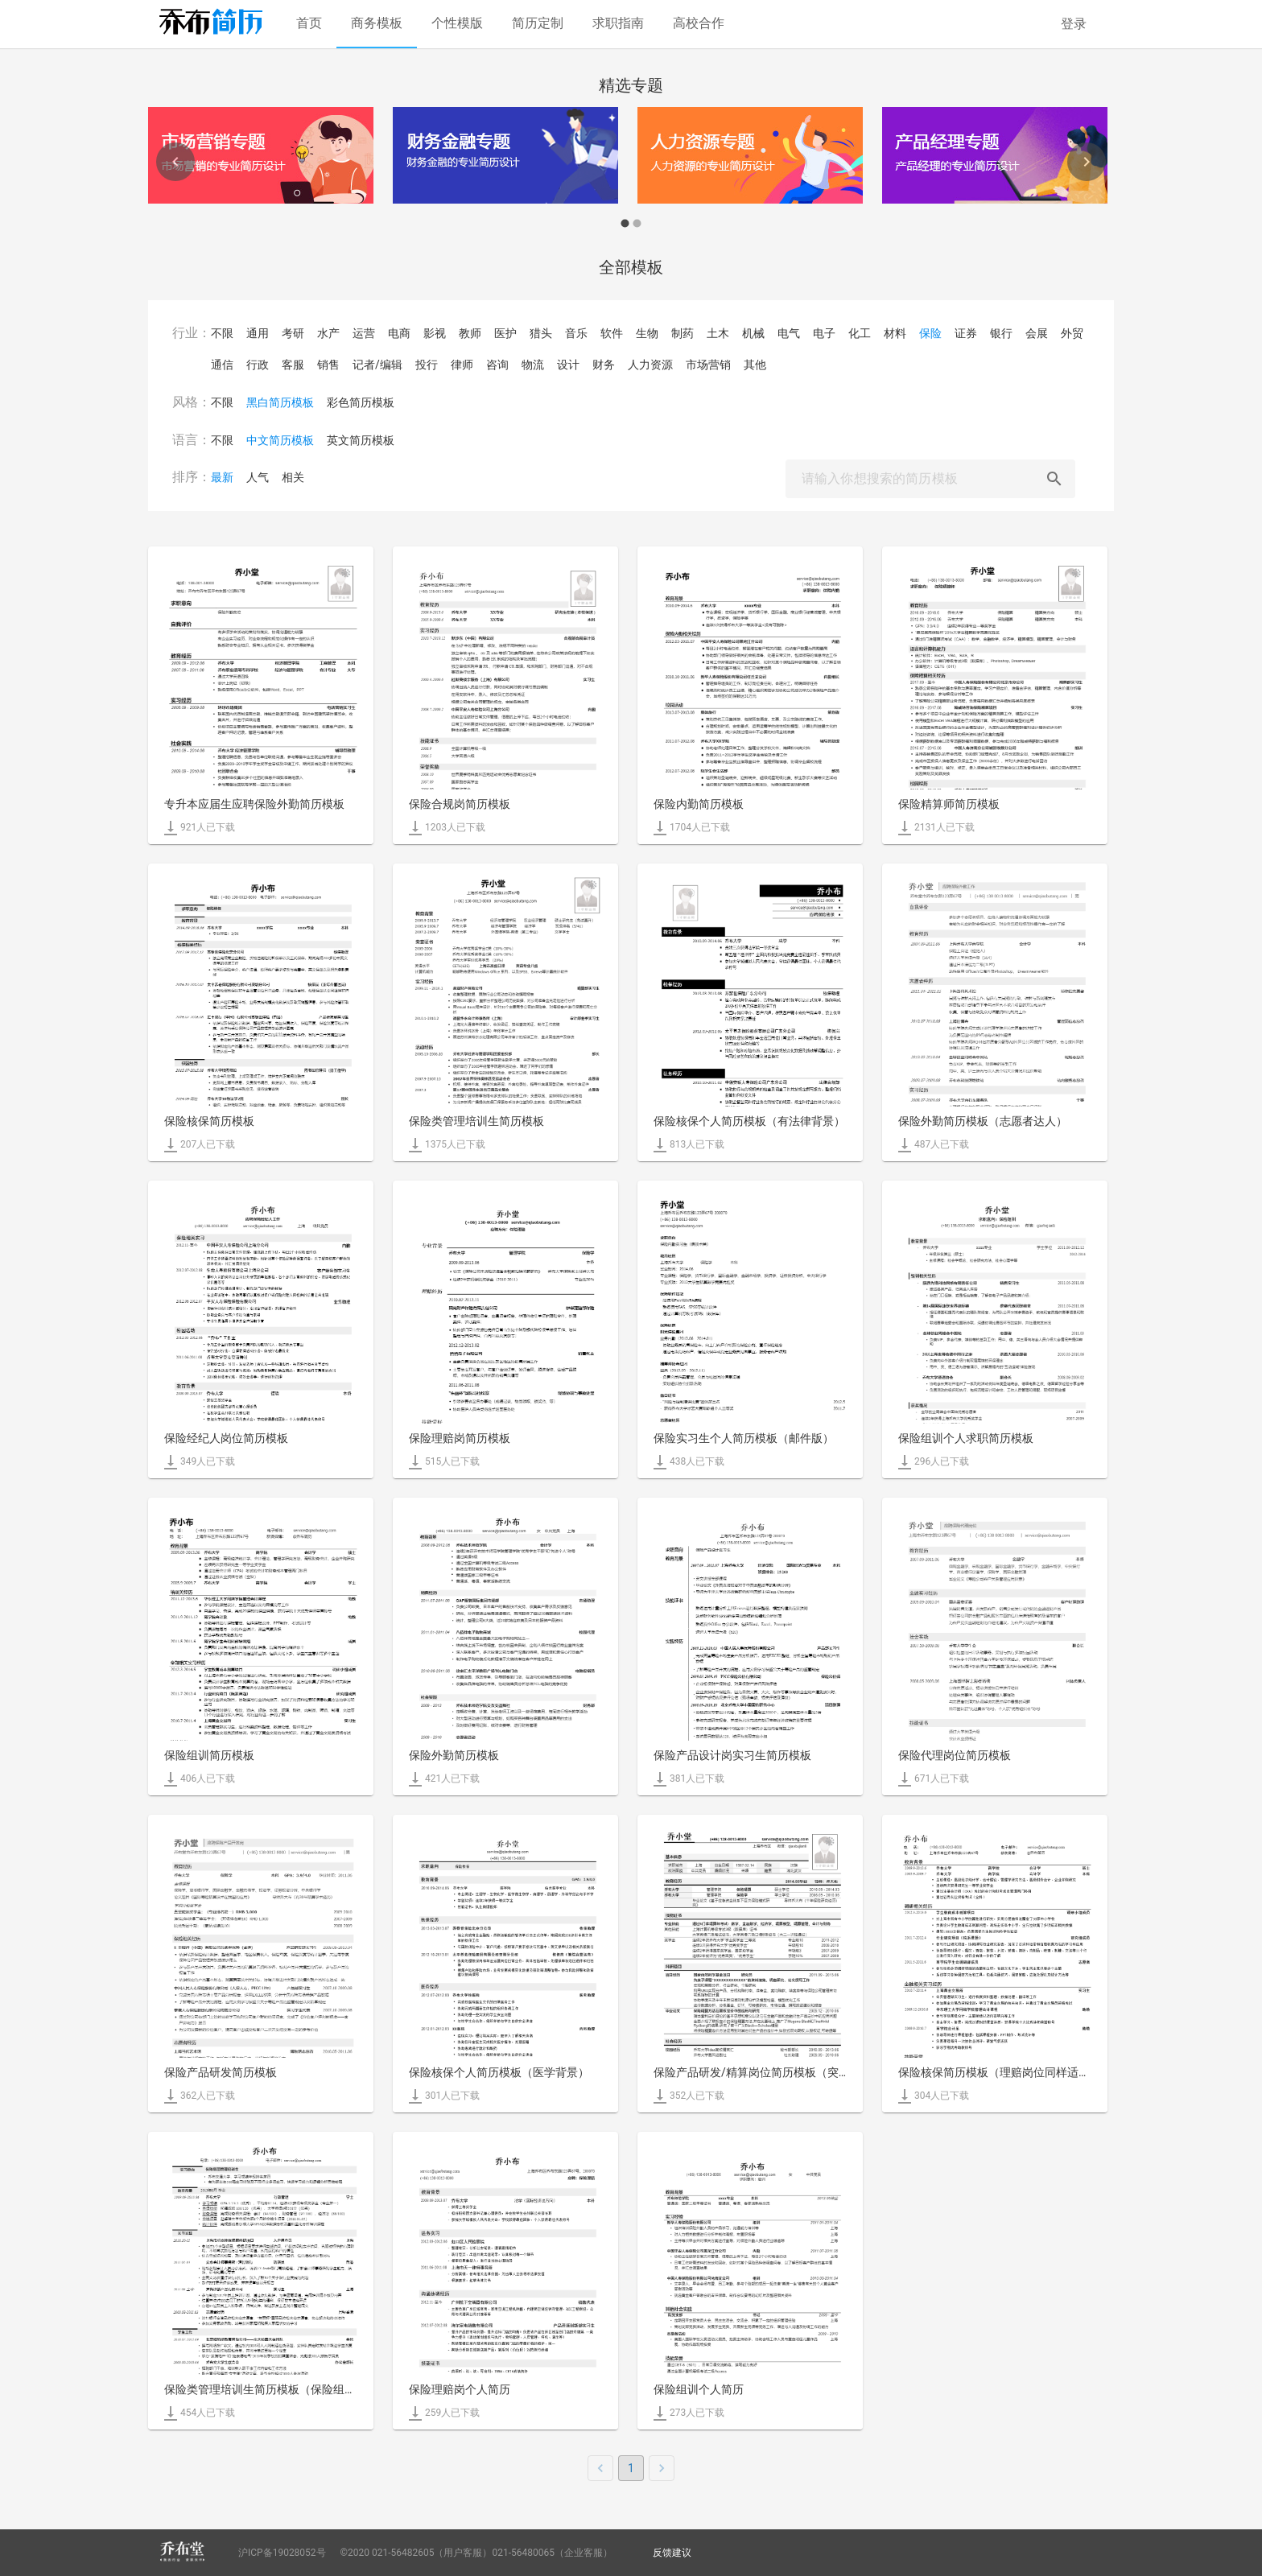 The width and height of the screenshot is (1262, 2576). What do you see at coordinates (497, 364) in the screenshot?
I see `咨询` at bounding box center [497, 364].